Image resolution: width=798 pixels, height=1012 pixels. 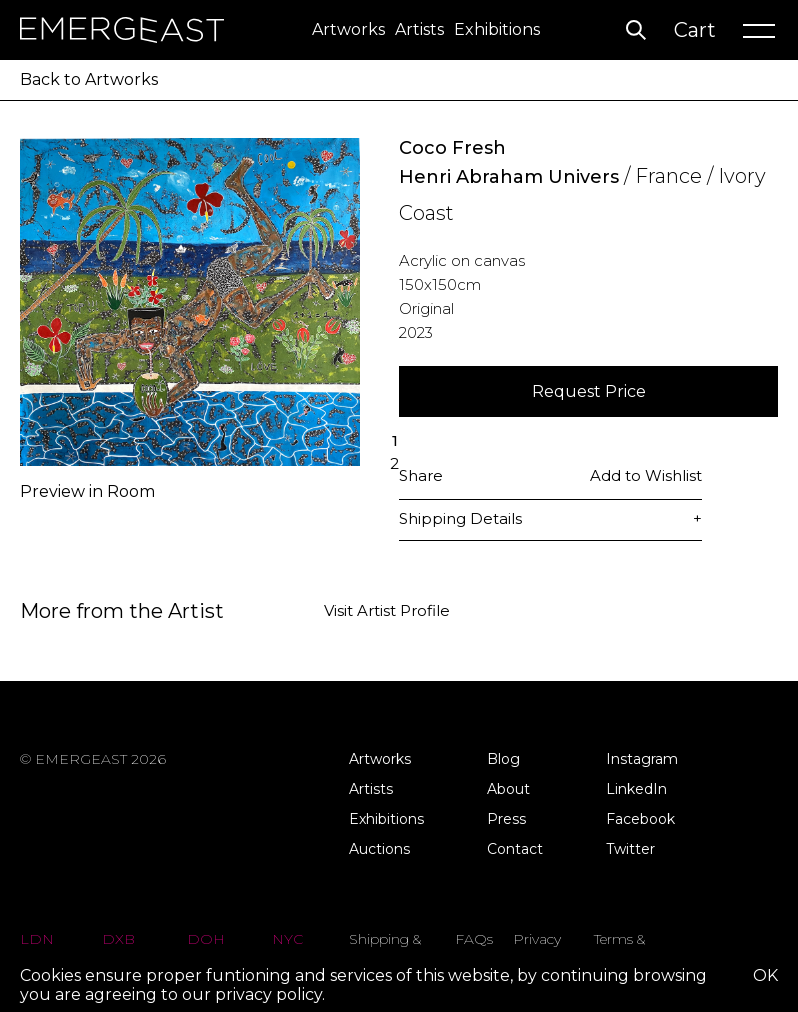 What do you see at coordinates (589, 391) in the screenshot?
I see `Request Price` at bounding box center [589, 391].